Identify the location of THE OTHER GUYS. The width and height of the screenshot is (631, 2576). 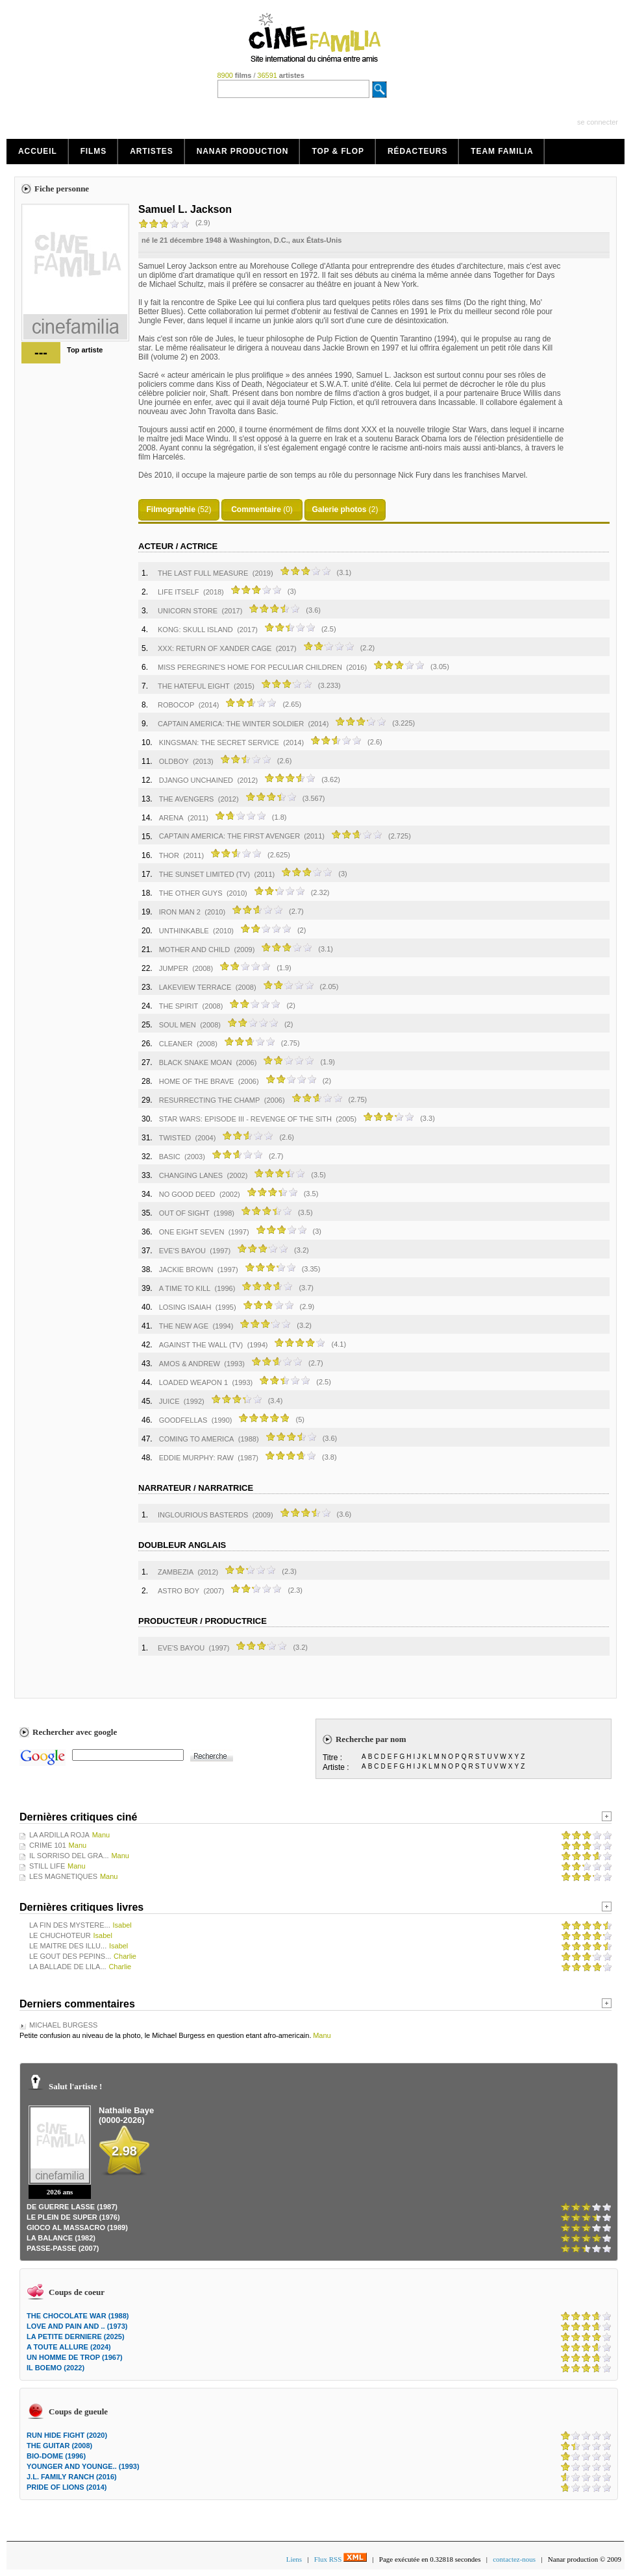
(191, 893).